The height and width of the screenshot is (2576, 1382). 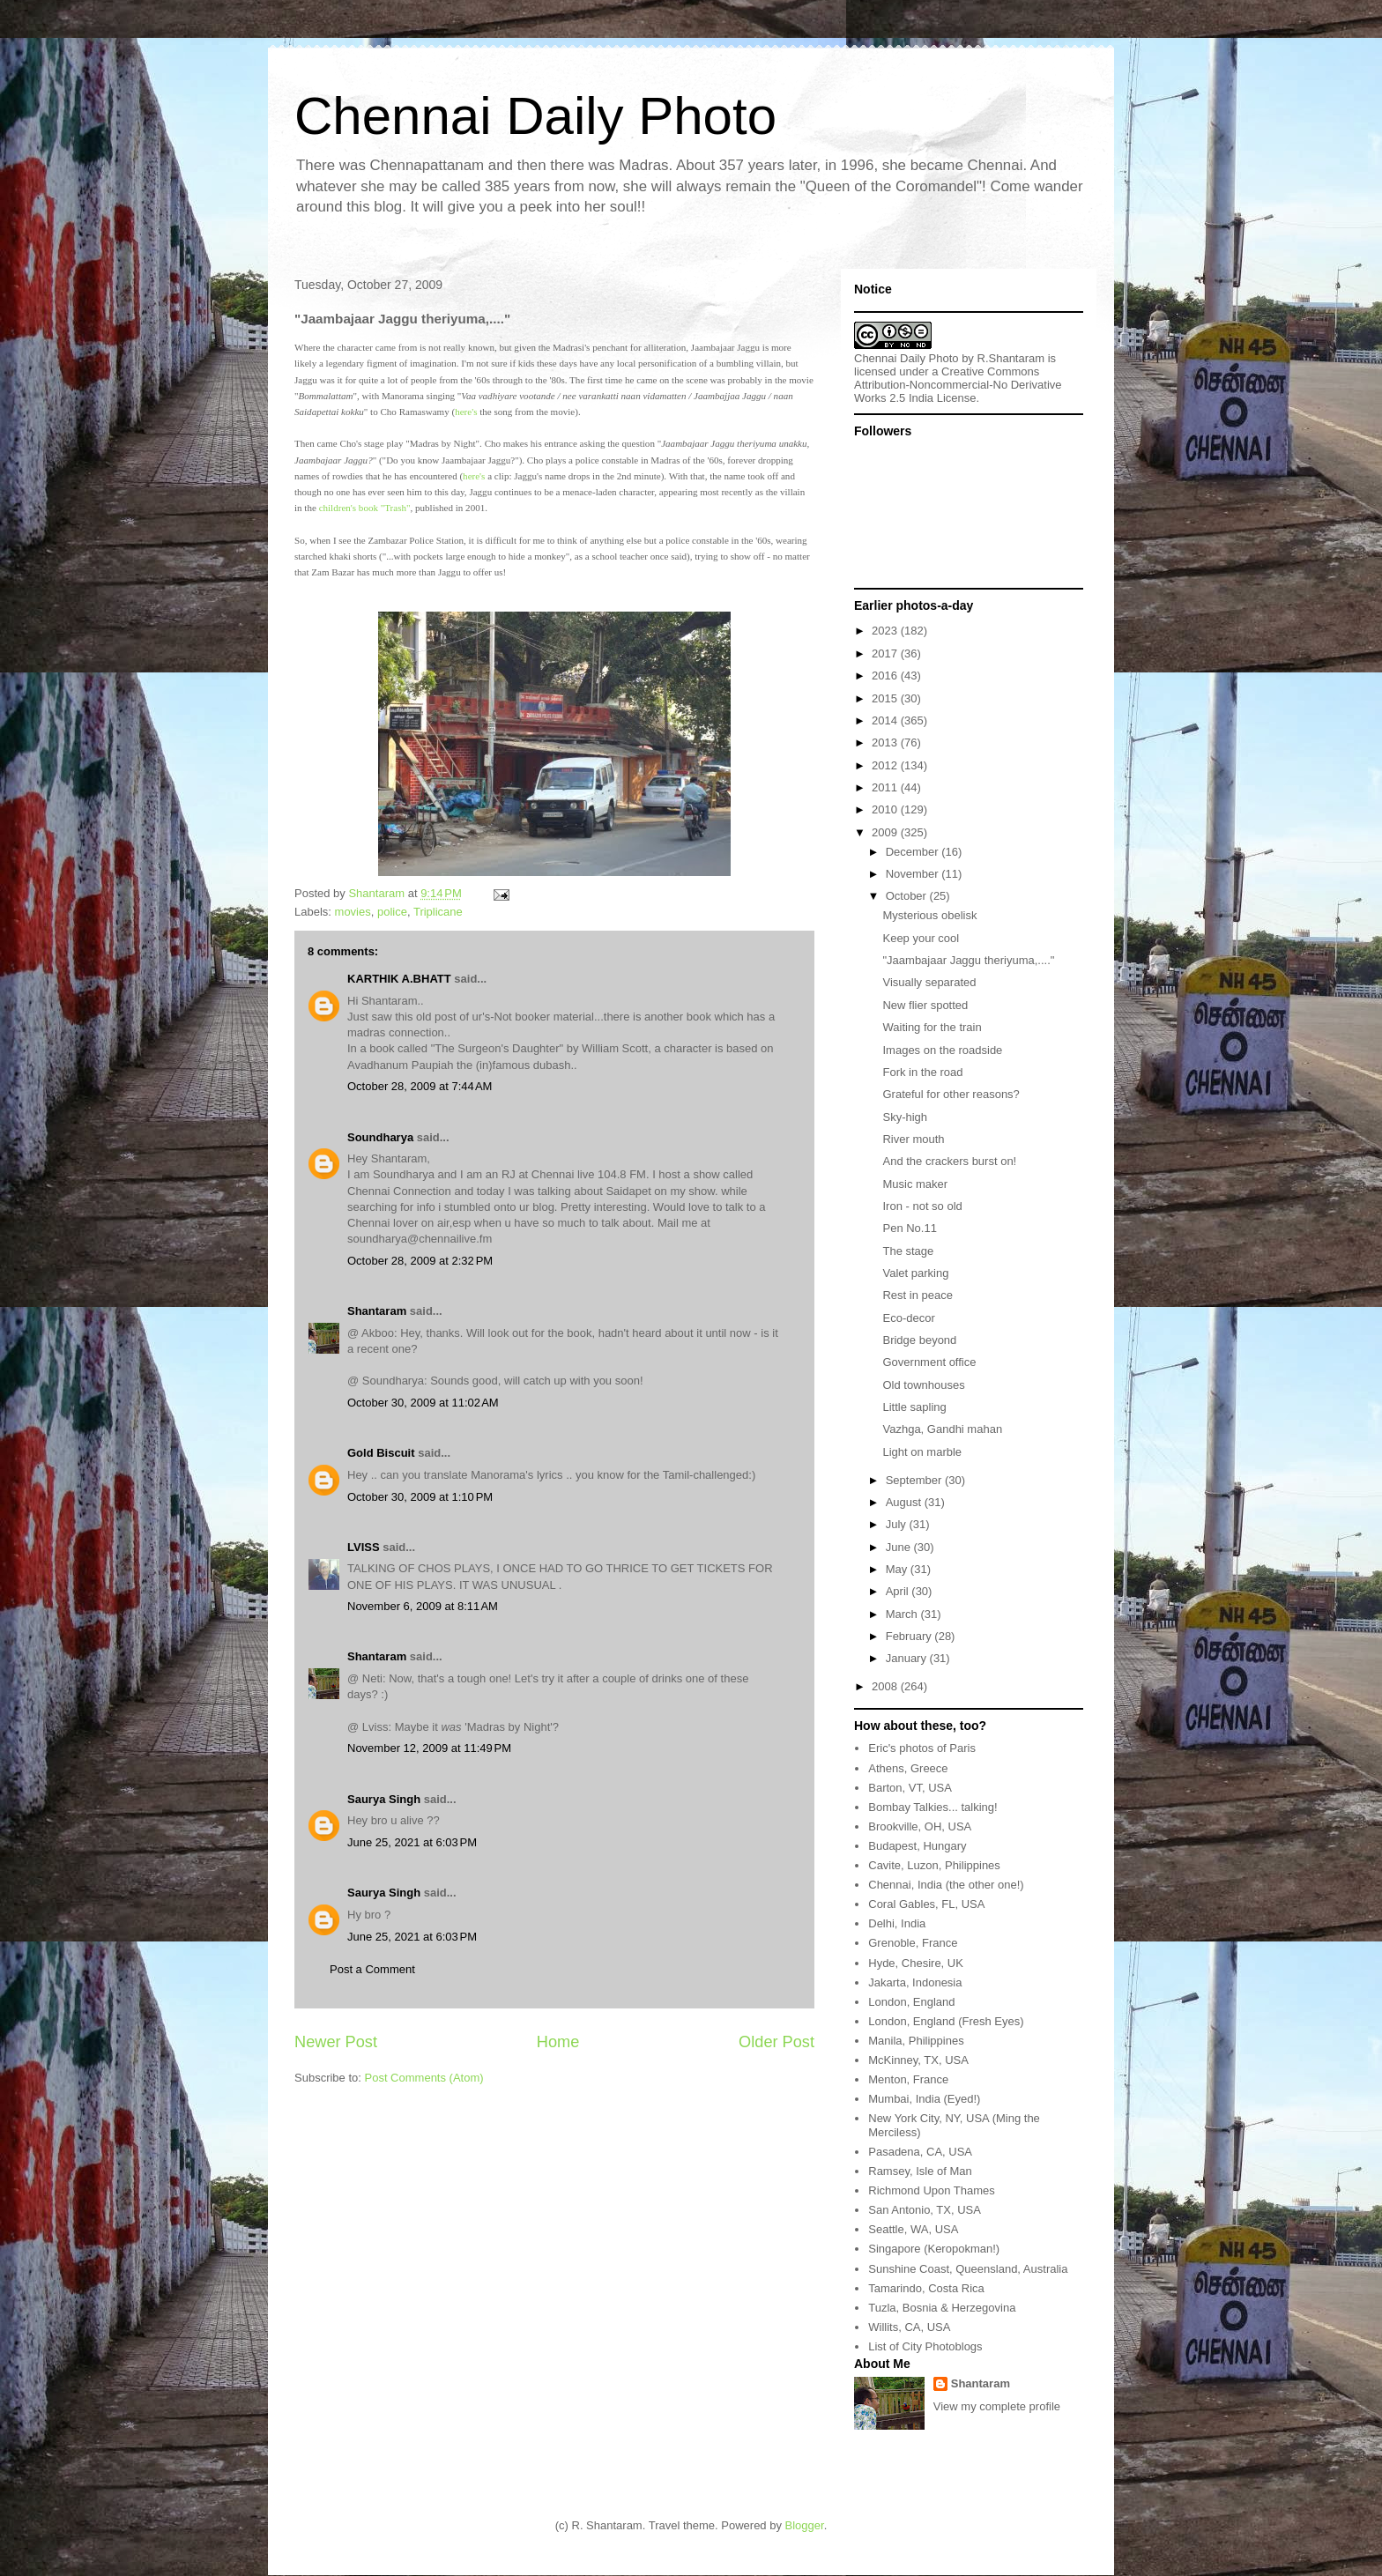 I want to click on Shantaram, so click(x=376, y=1311).